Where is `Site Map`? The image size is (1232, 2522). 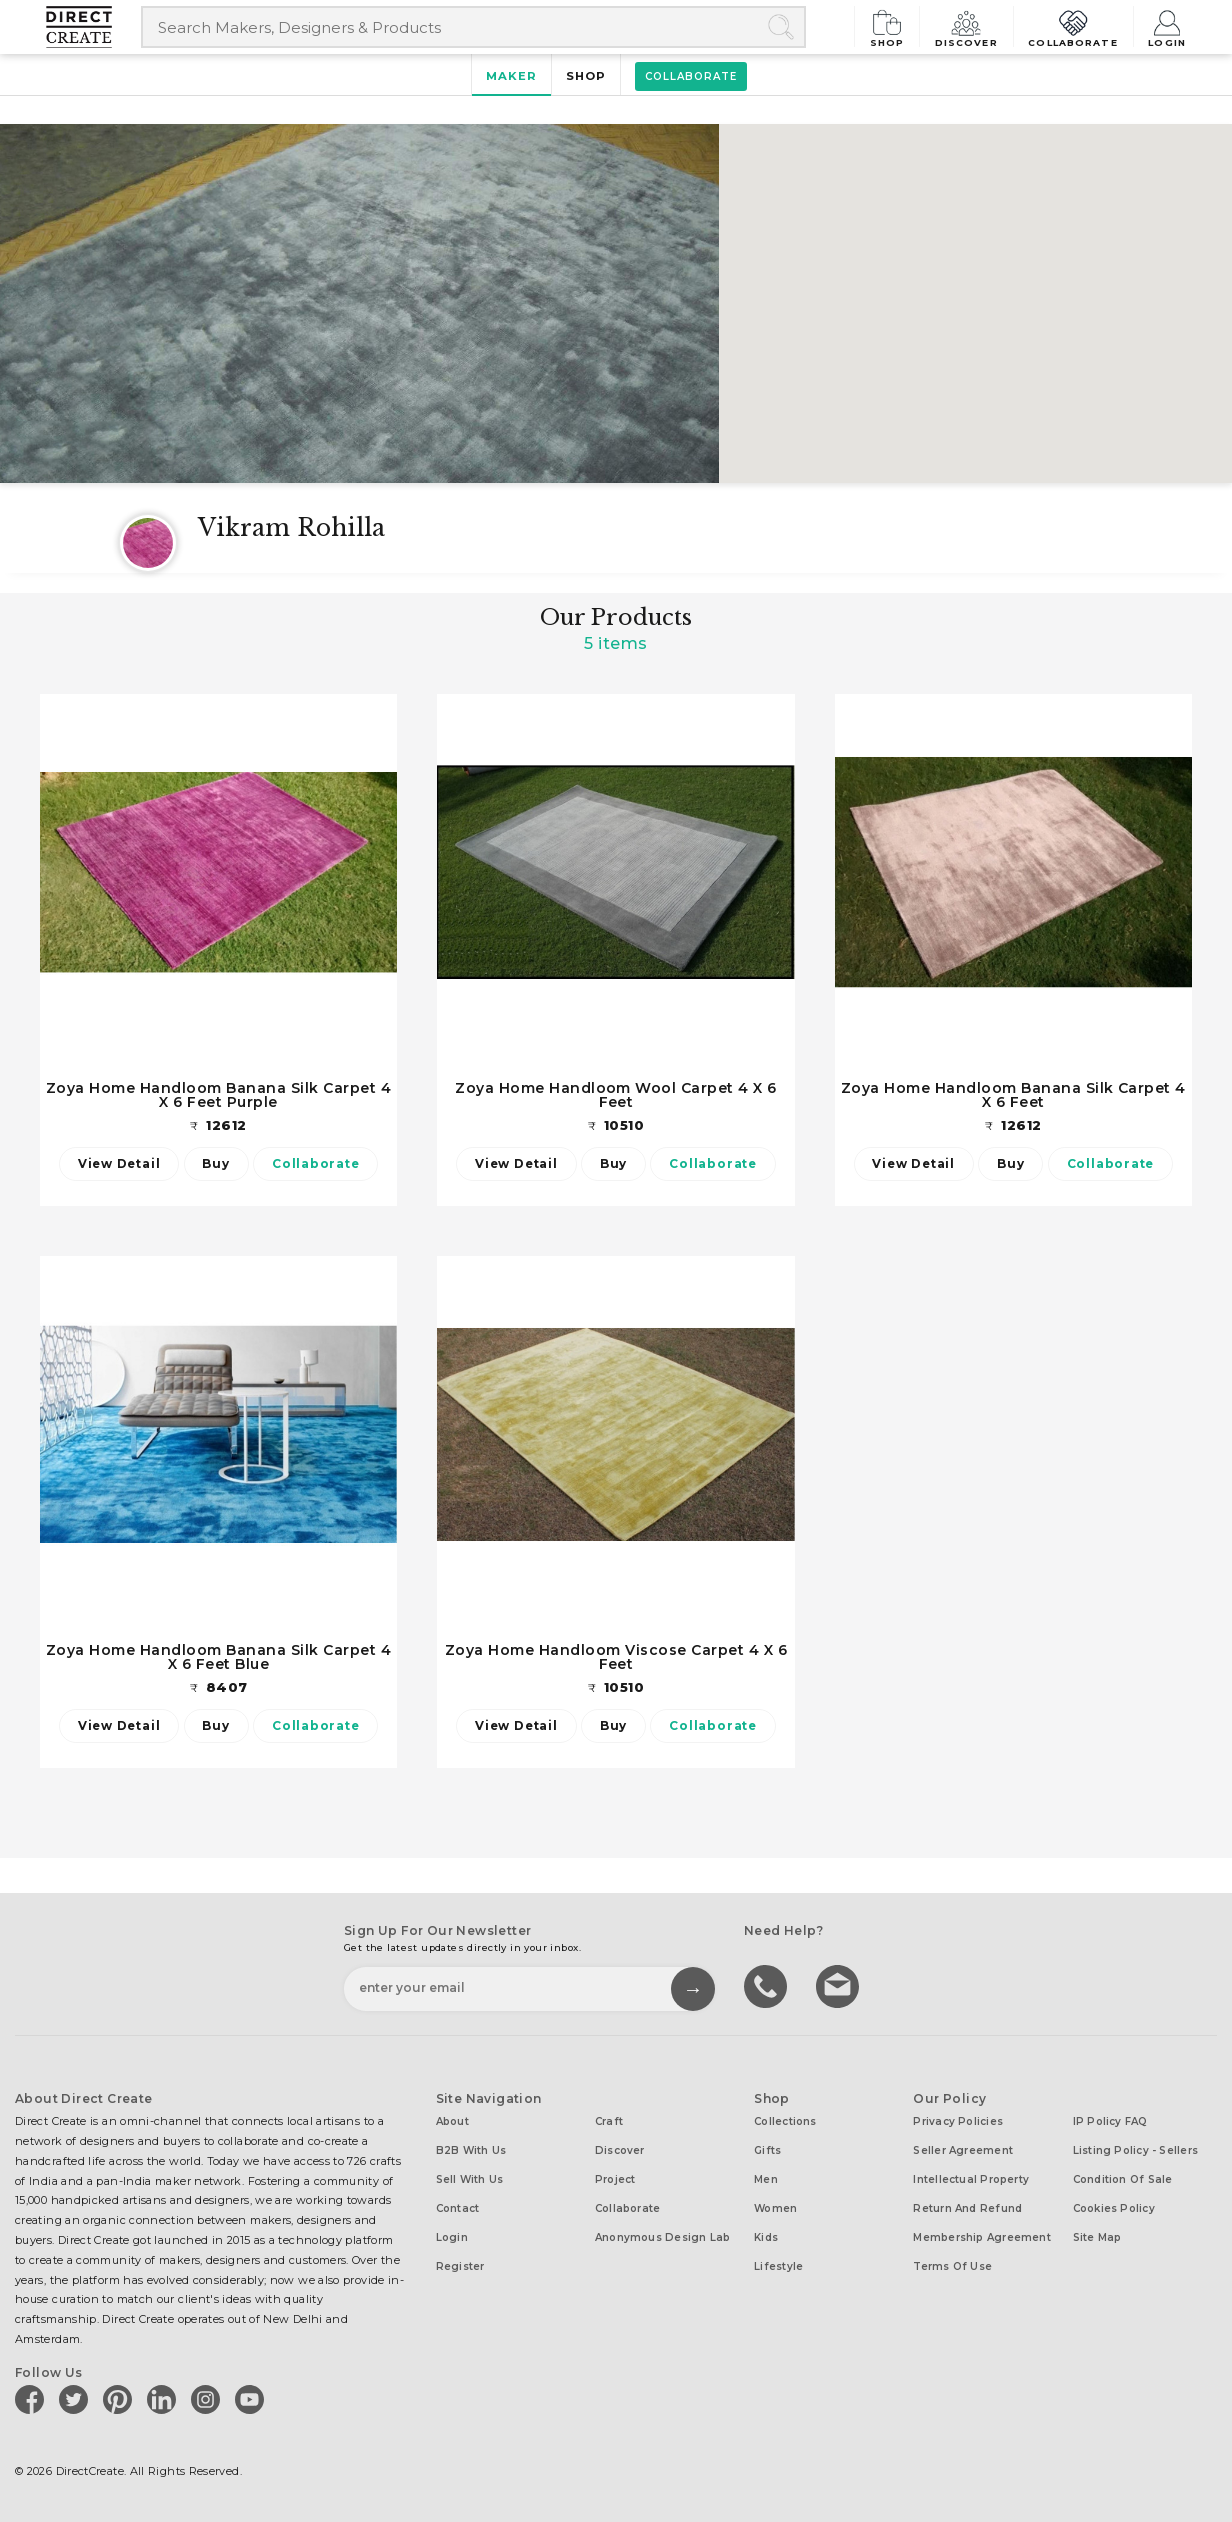
Site Map is located at coordinates (1097, 2237).